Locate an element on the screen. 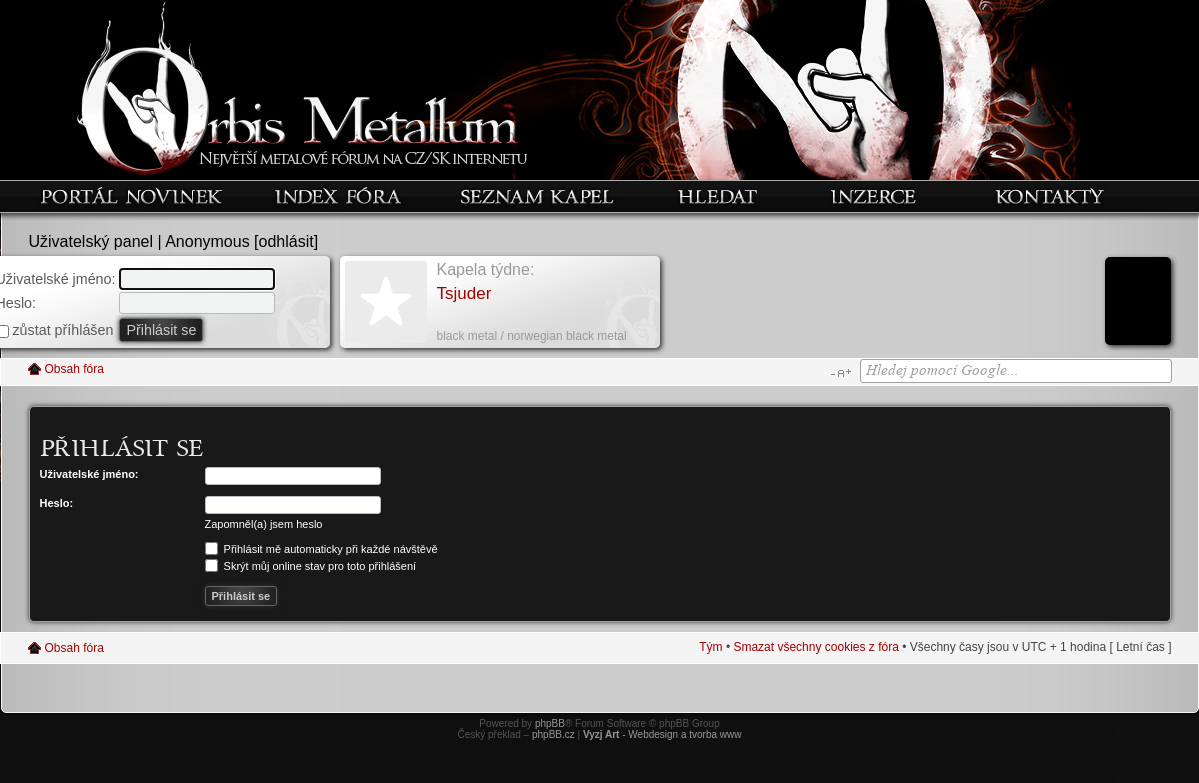  Heslo: is located at coordinates (57, 503).